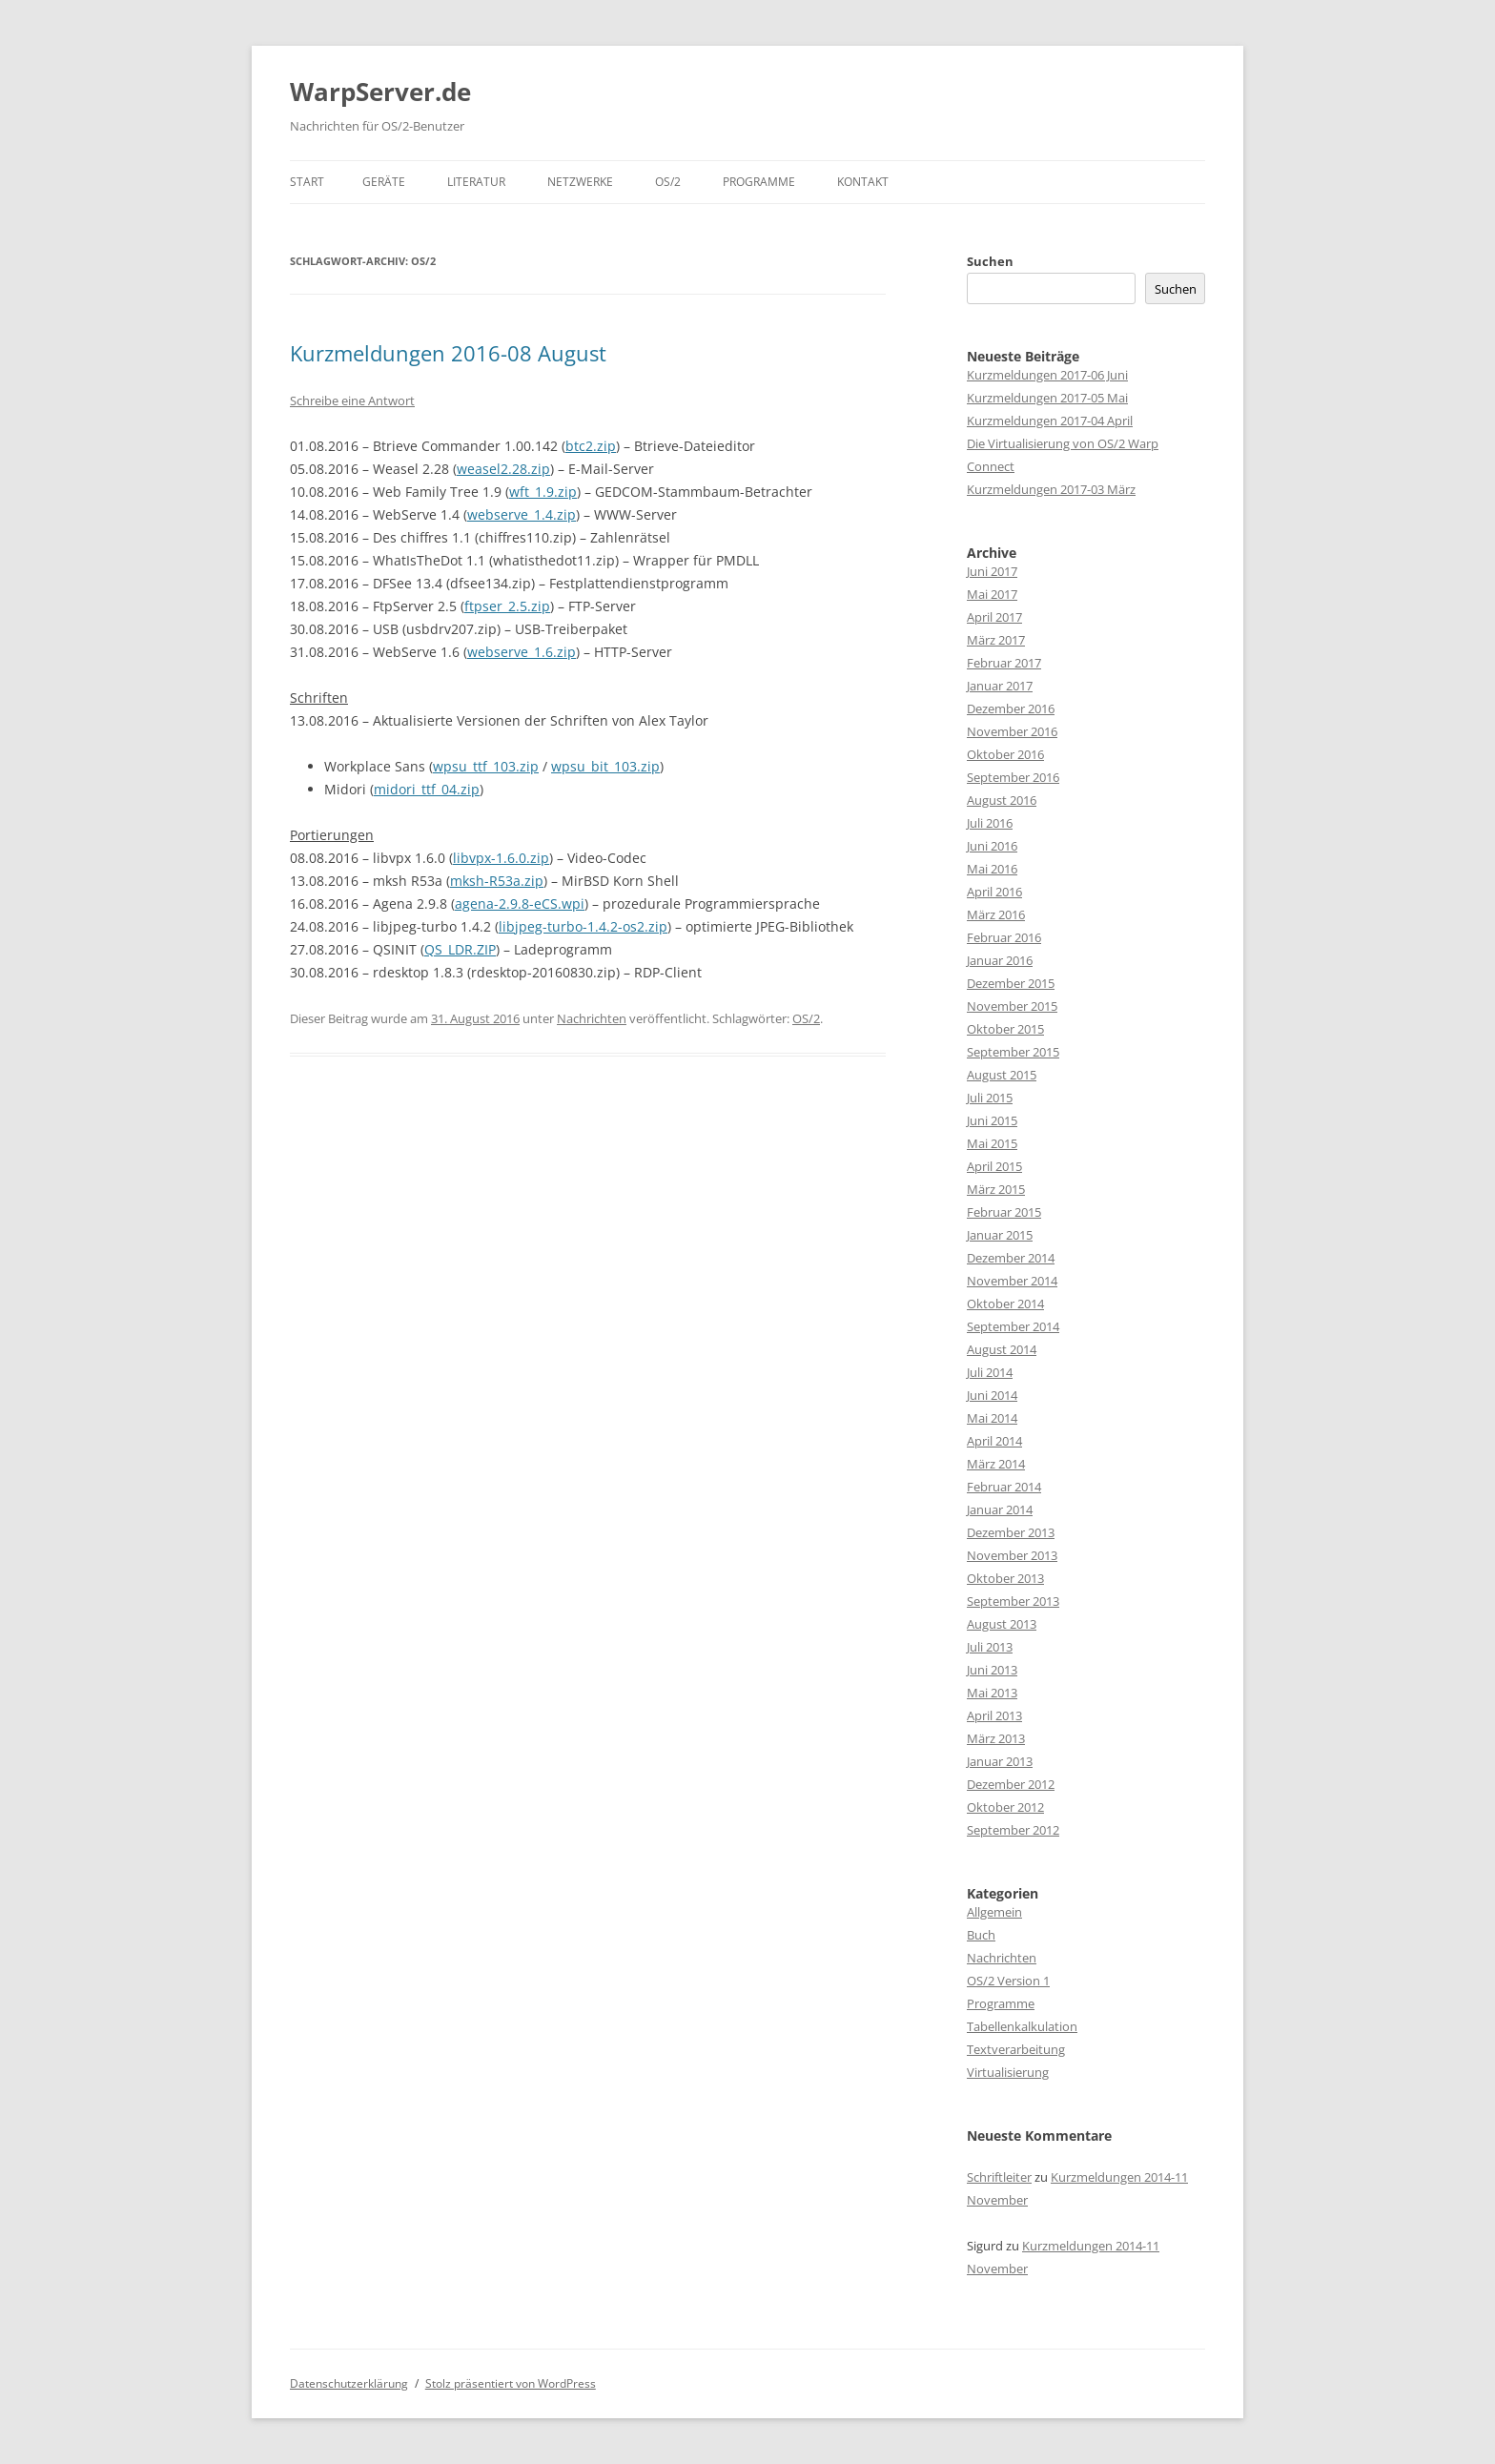 The width and height of the screenshot is (1495, 2464). I want to click on OS/2 Version 1, so click(1008, 1980).